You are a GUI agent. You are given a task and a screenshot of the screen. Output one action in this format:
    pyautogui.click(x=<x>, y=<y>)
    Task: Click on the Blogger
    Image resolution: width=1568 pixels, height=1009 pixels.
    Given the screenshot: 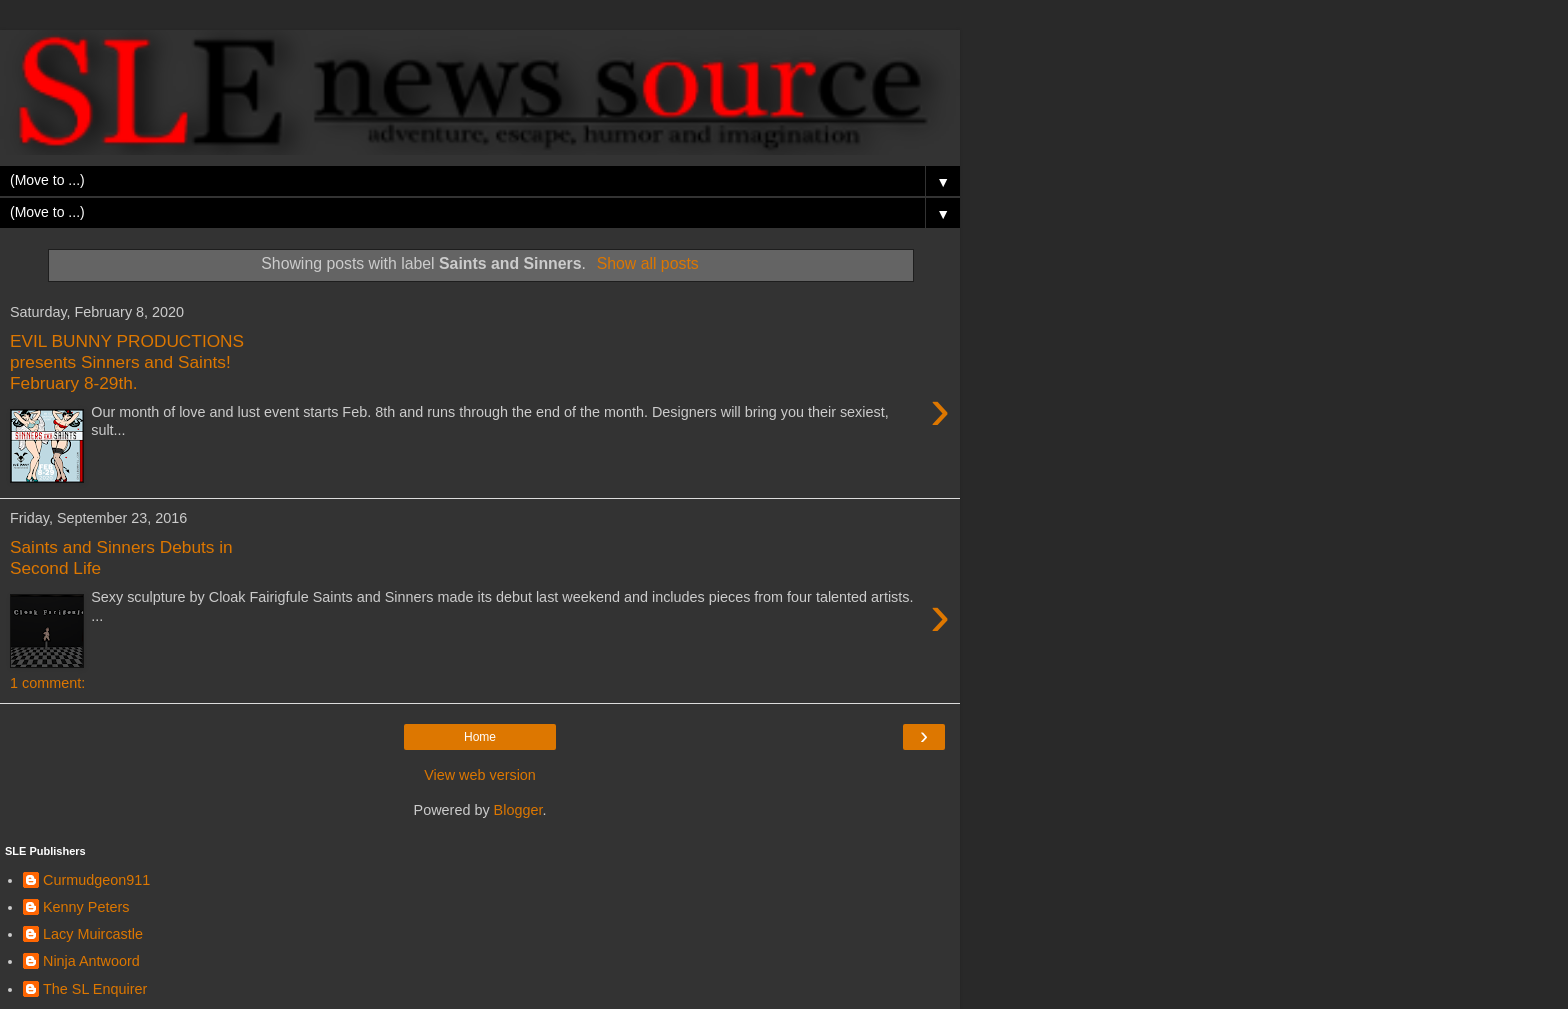 What is the action you would take?
    pyautogui.click(x=518, y=810)
    